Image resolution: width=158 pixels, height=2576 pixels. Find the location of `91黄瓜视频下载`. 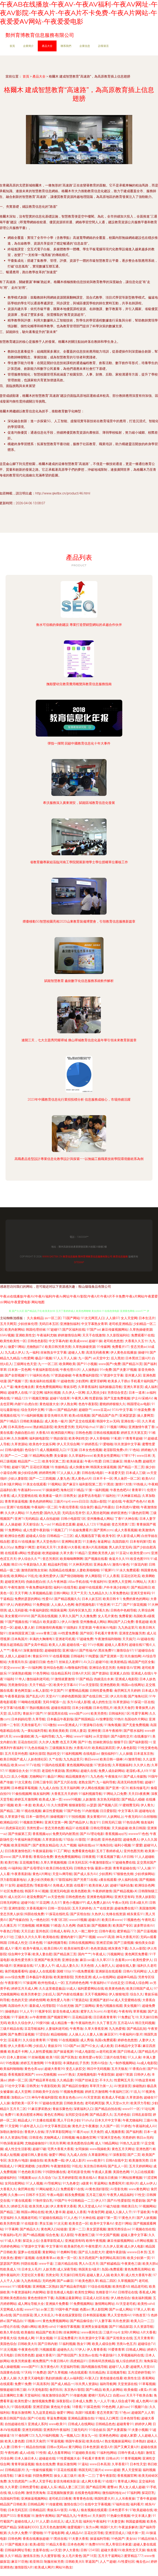

91黄瓜视频下载 is located at coordinates (108, 1857).